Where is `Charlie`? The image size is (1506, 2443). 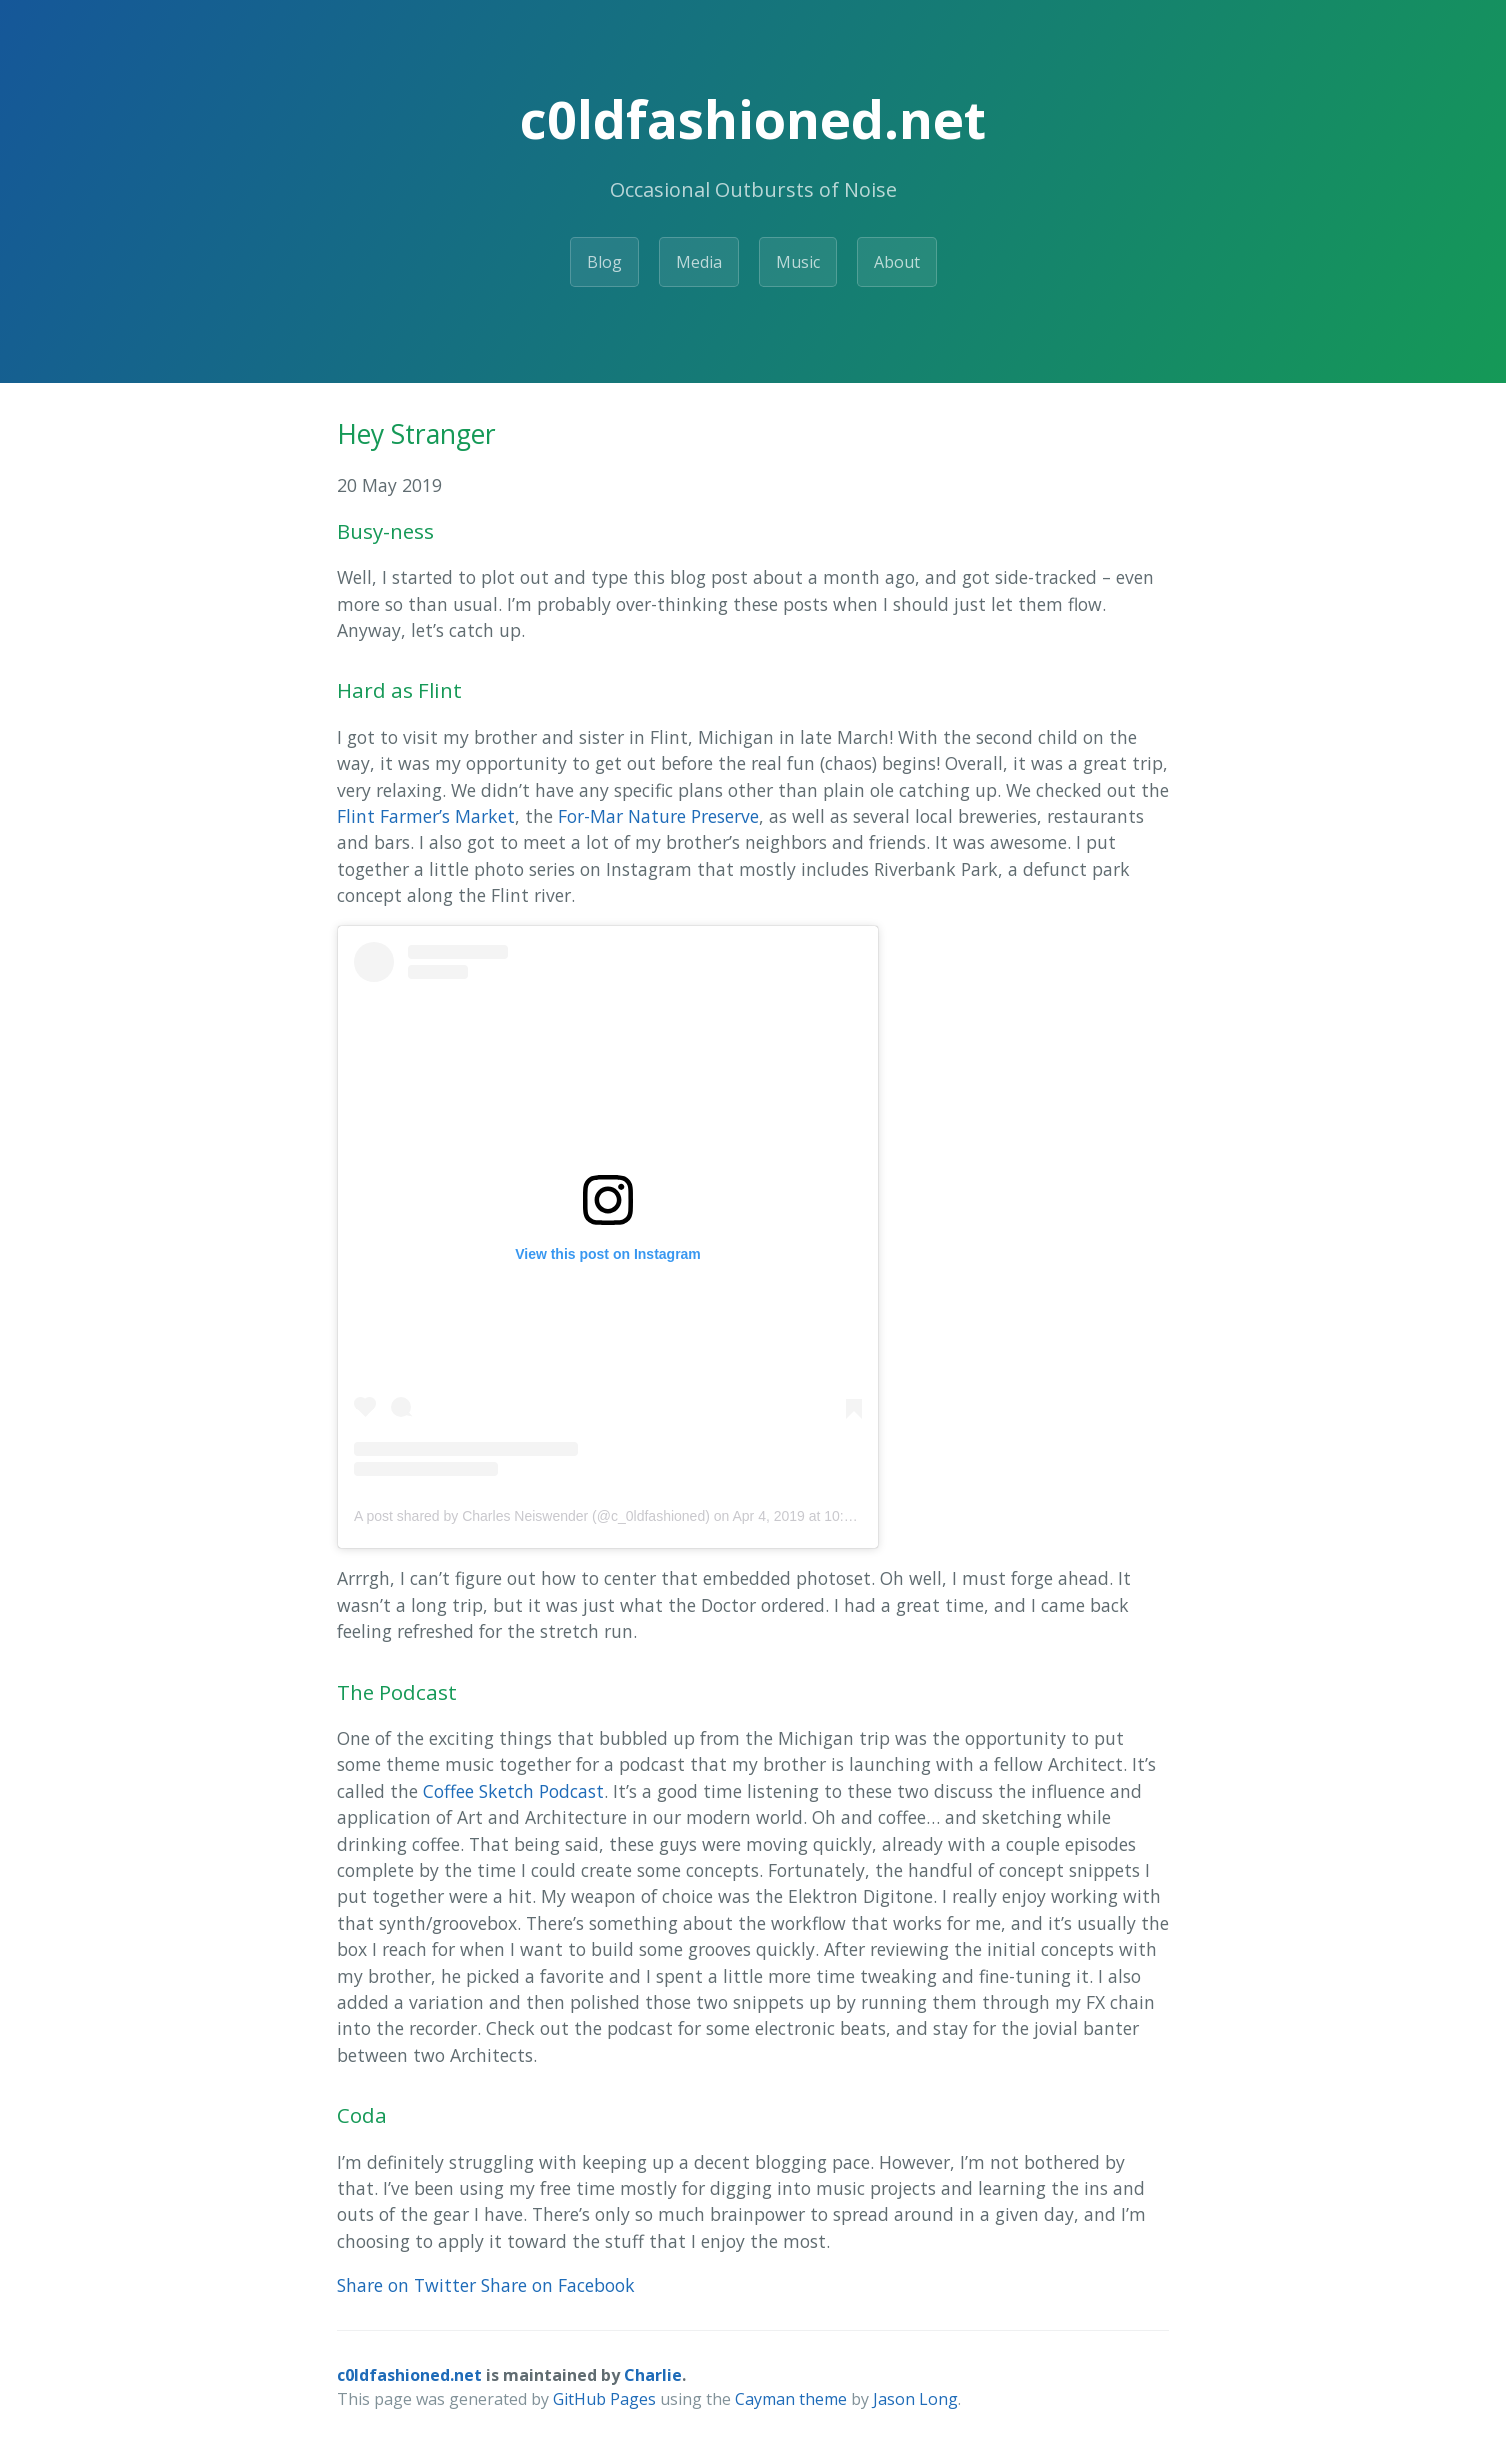 Charlie is located at coordinates (653, 2375).